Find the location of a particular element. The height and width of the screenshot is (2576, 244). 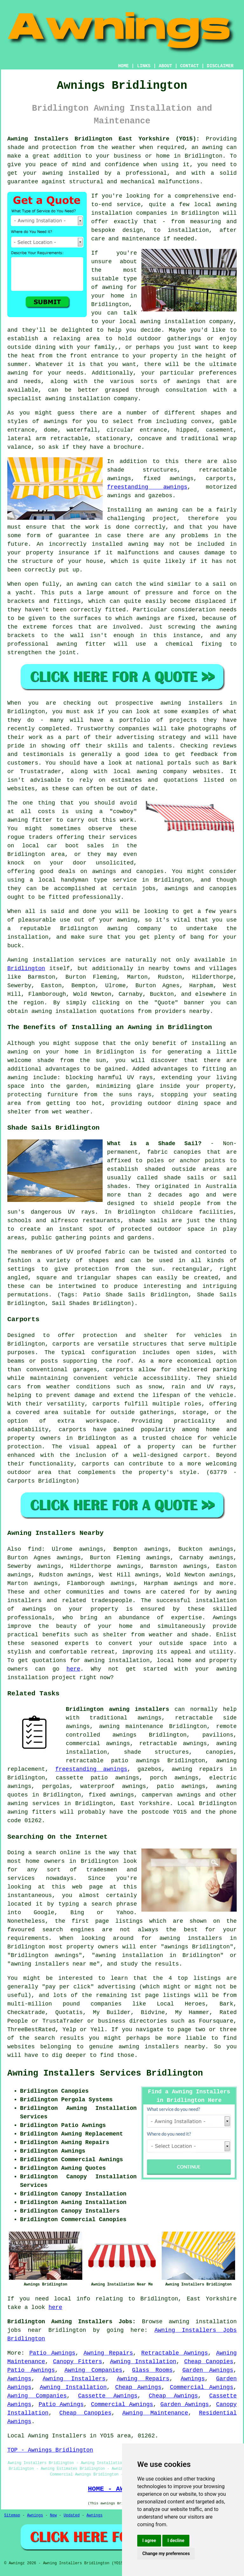

Awning Repairs is located at coordinates (108, 2353).